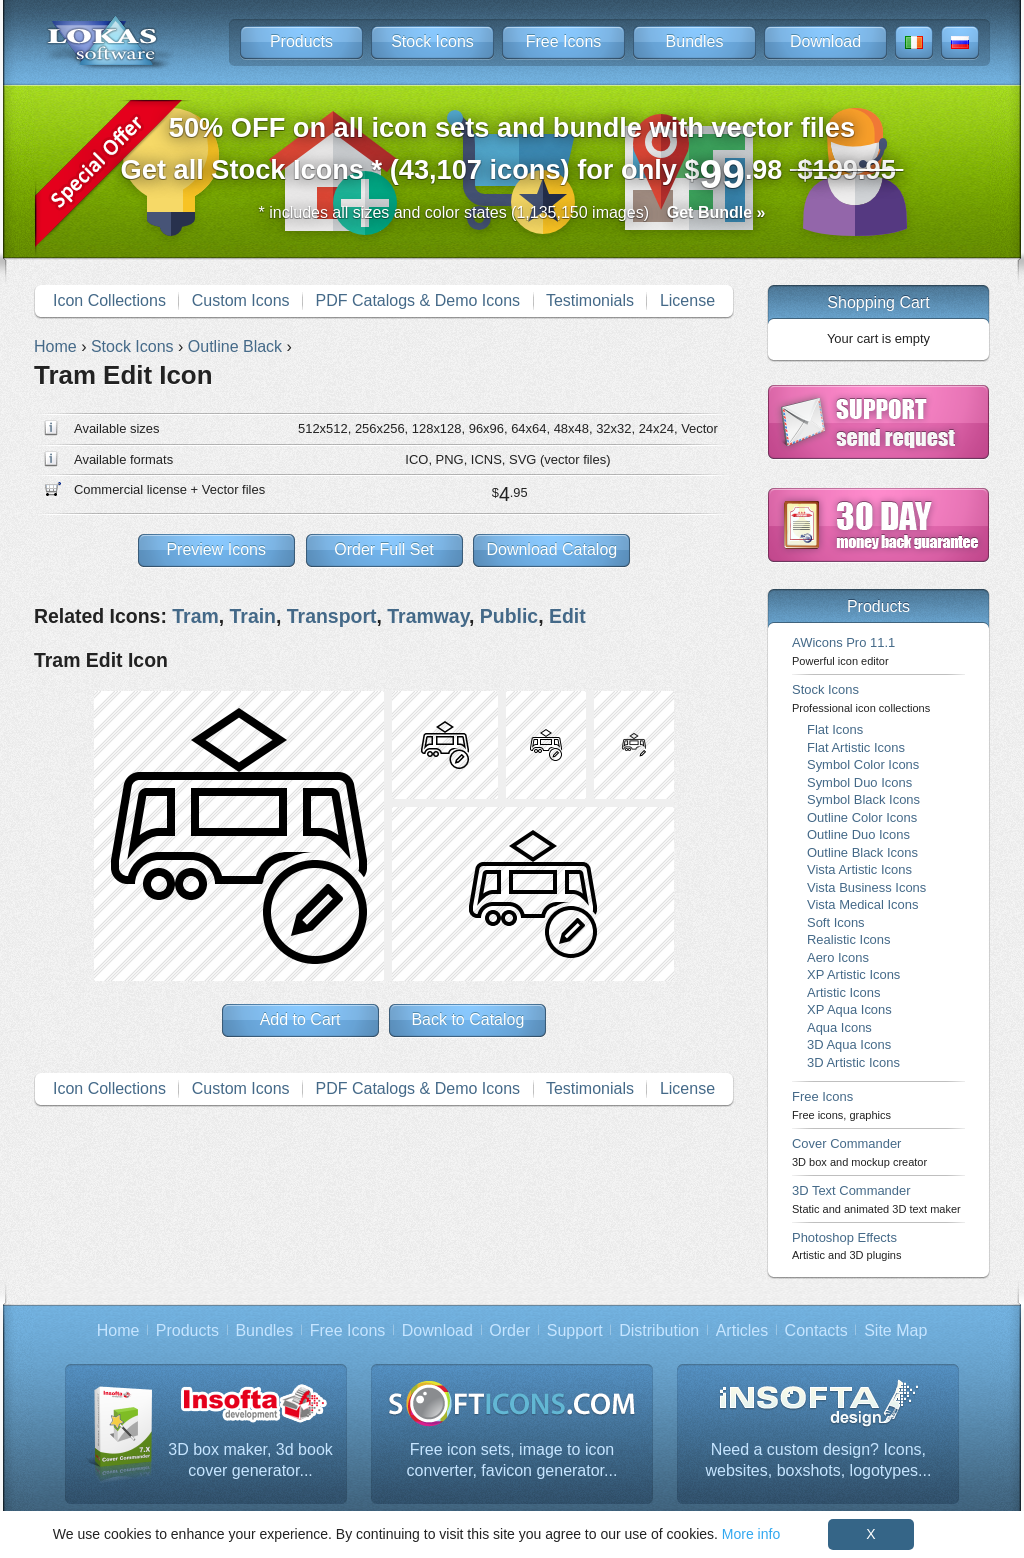 Image resolution: width=1024 pixels, height=1558 pixels. What do you see at coordinates (241, 300) in the screenshot?
I see `Custom Icons` at bounding box center [241, 300].